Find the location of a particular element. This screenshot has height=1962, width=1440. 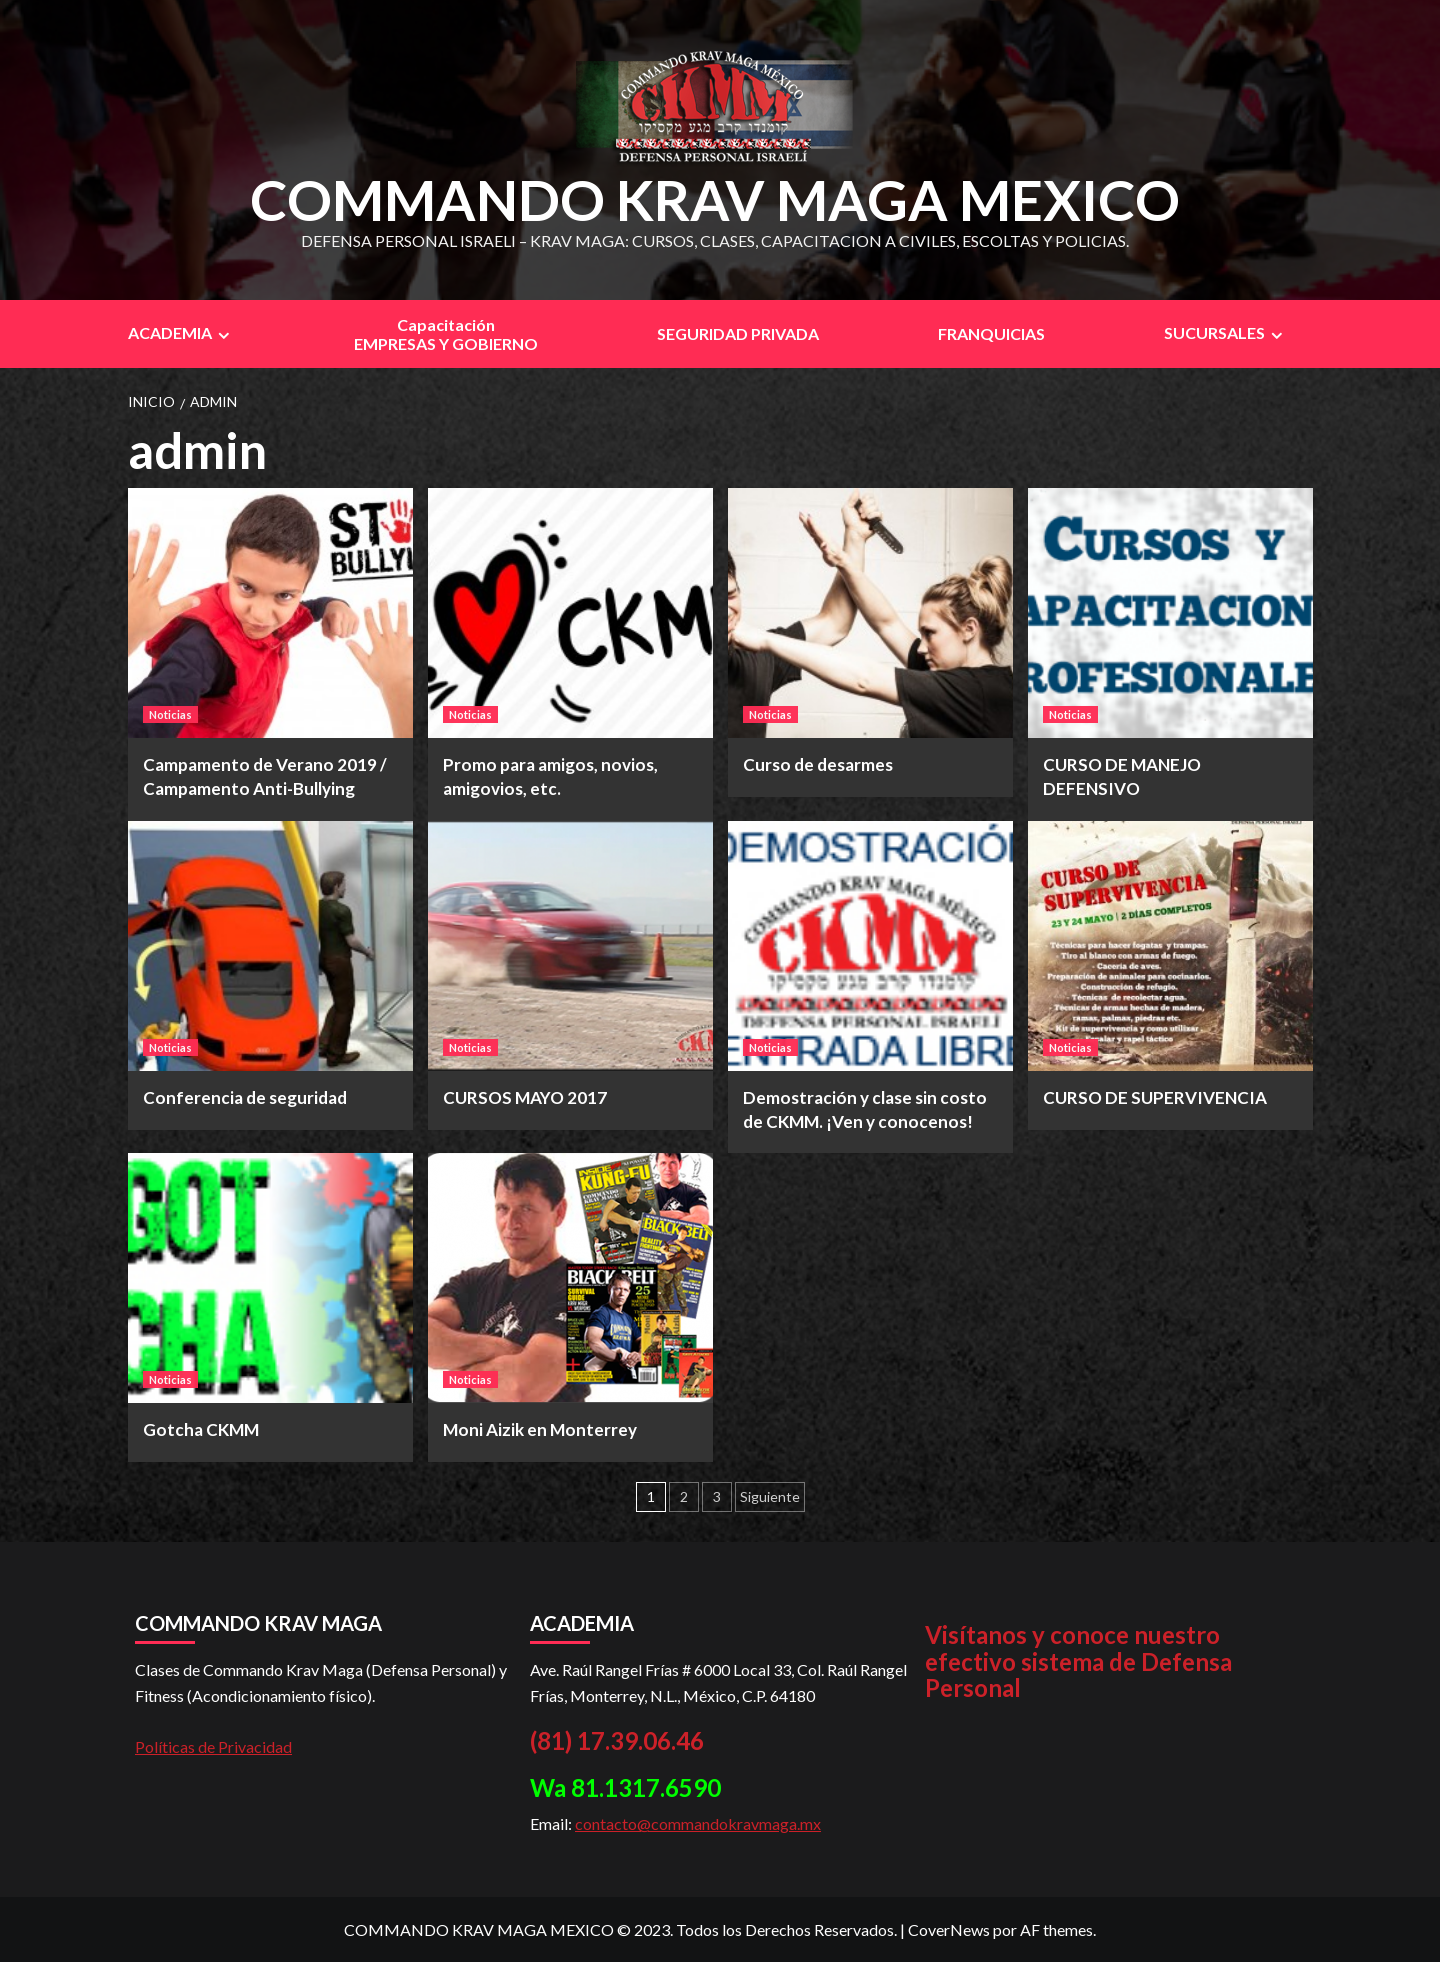

Siguiente is located at coordinates (770, 1496).